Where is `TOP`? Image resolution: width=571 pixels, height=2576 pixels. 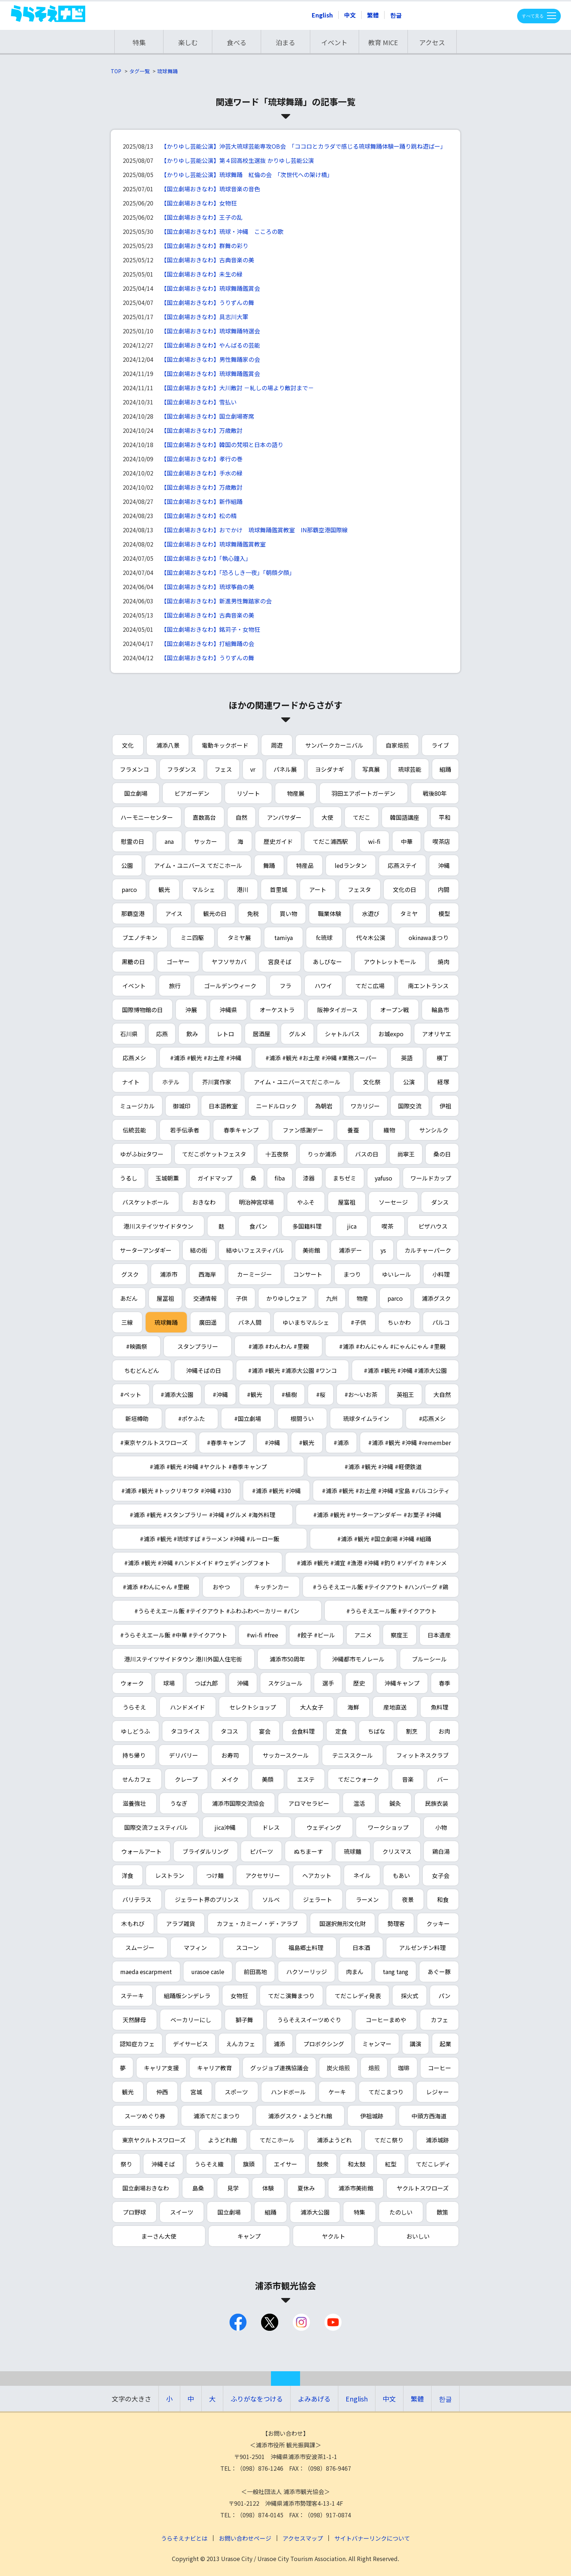
TOP is located at coordinates (116, 71).